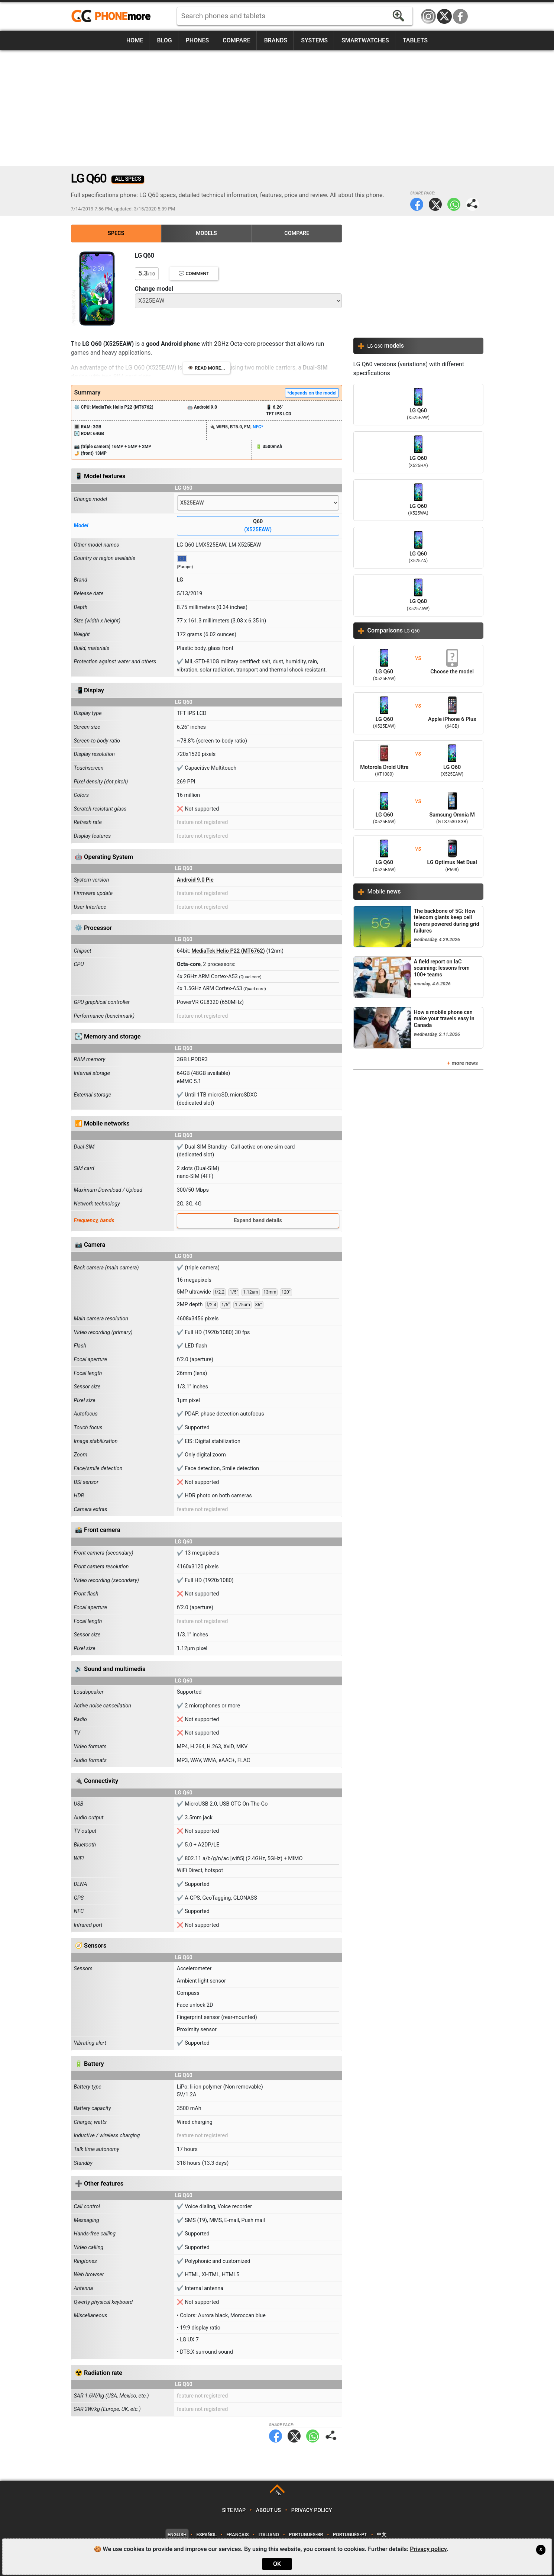 Image resolution: width=554 pixels, height=2576 pixels. What do you see at coordinates (113, 16) in the screenshot?
I see `https://www.phonemore.com` at bounding box center [113, 16].